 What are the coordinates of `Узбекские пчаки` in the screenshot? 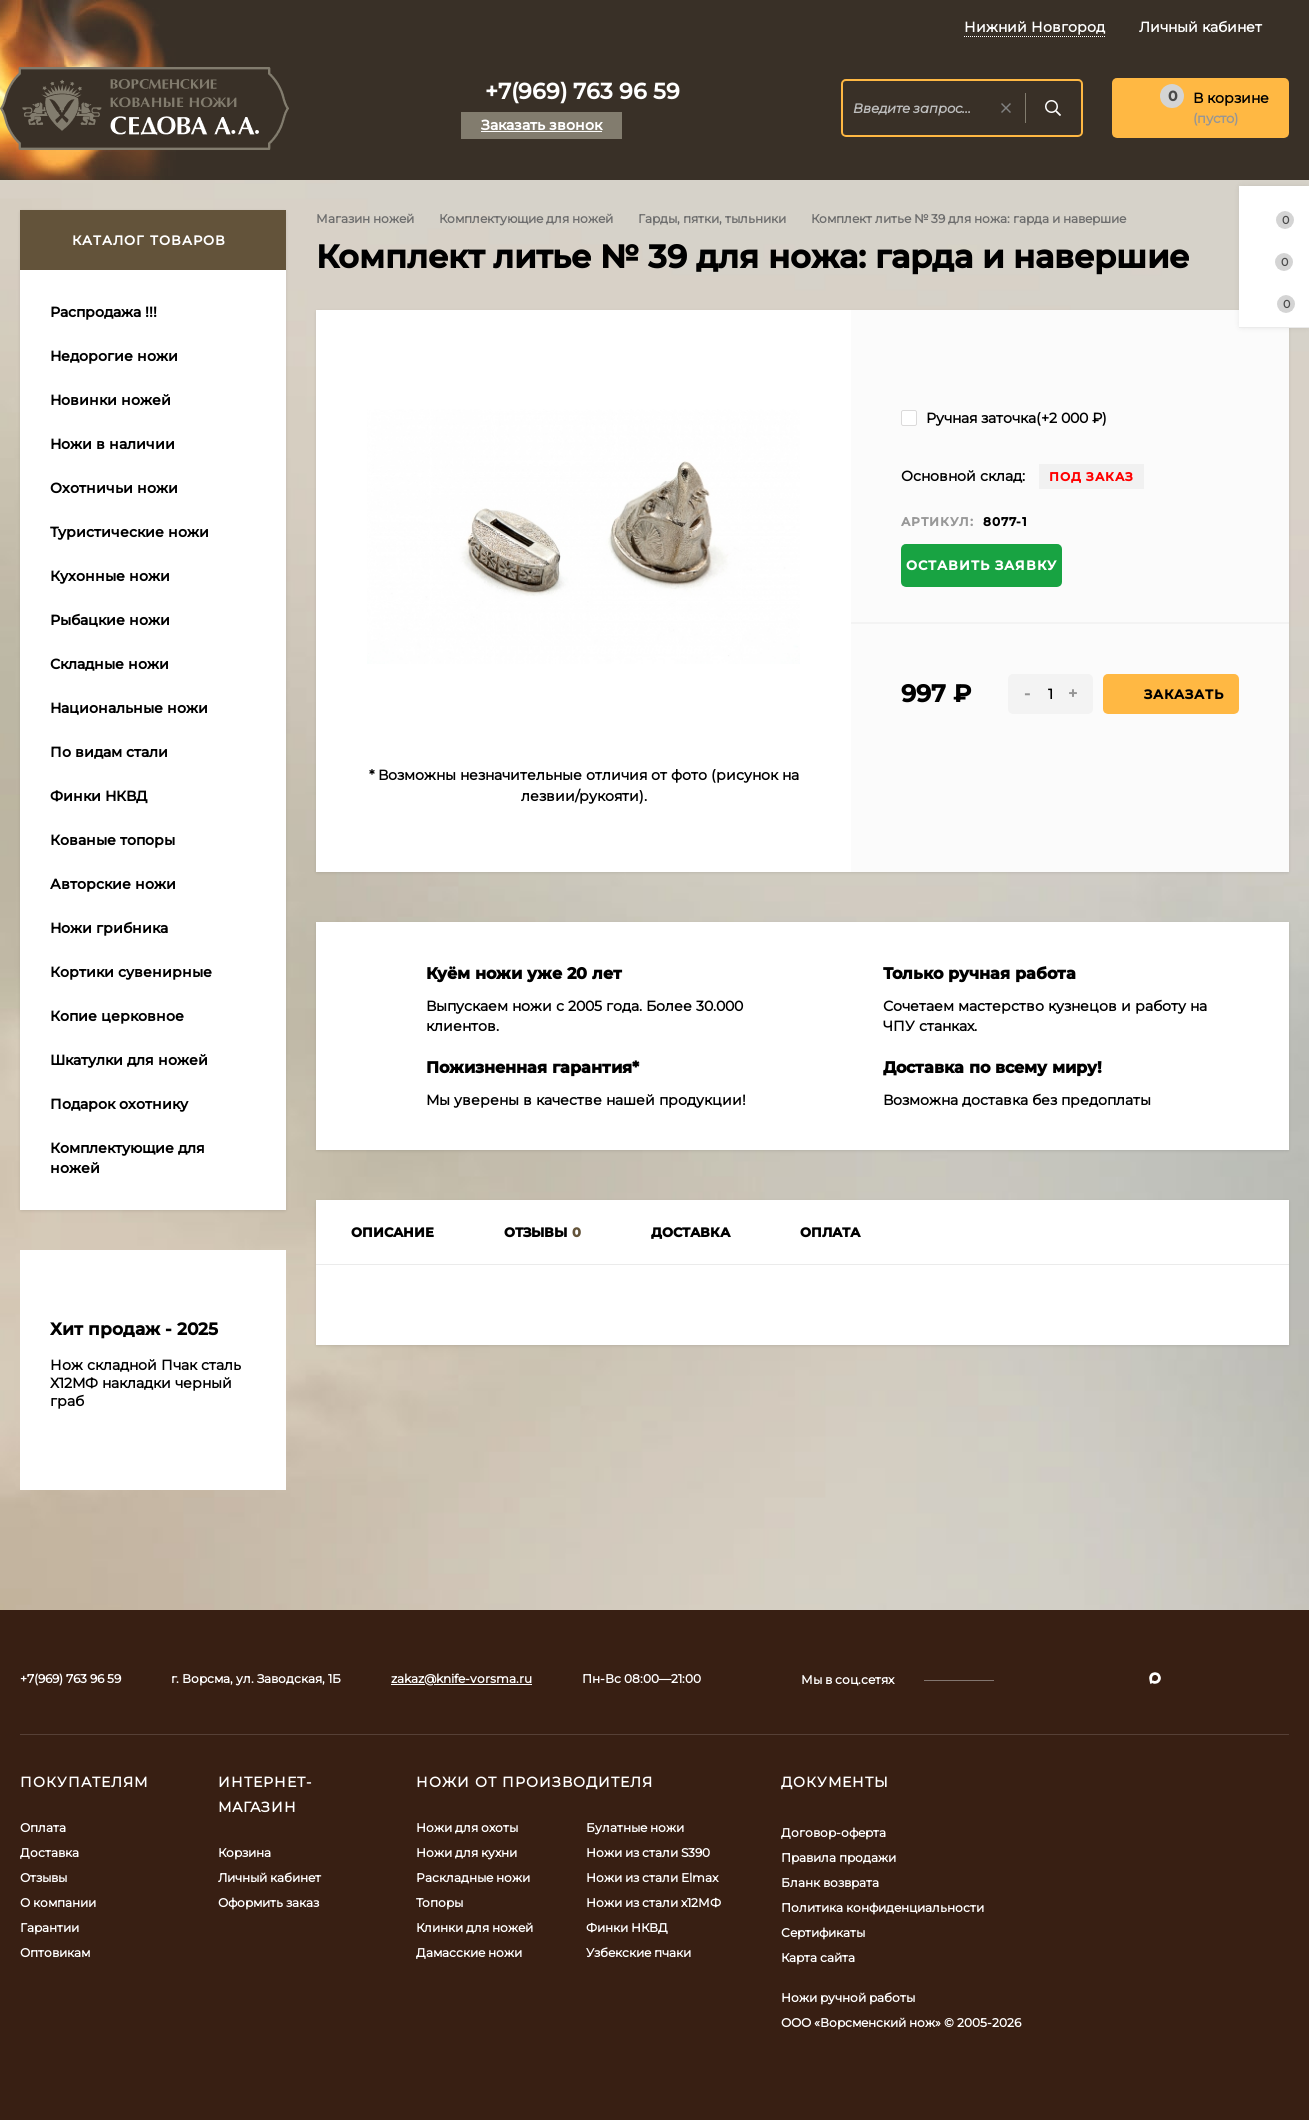 It's located at (638, 1952).